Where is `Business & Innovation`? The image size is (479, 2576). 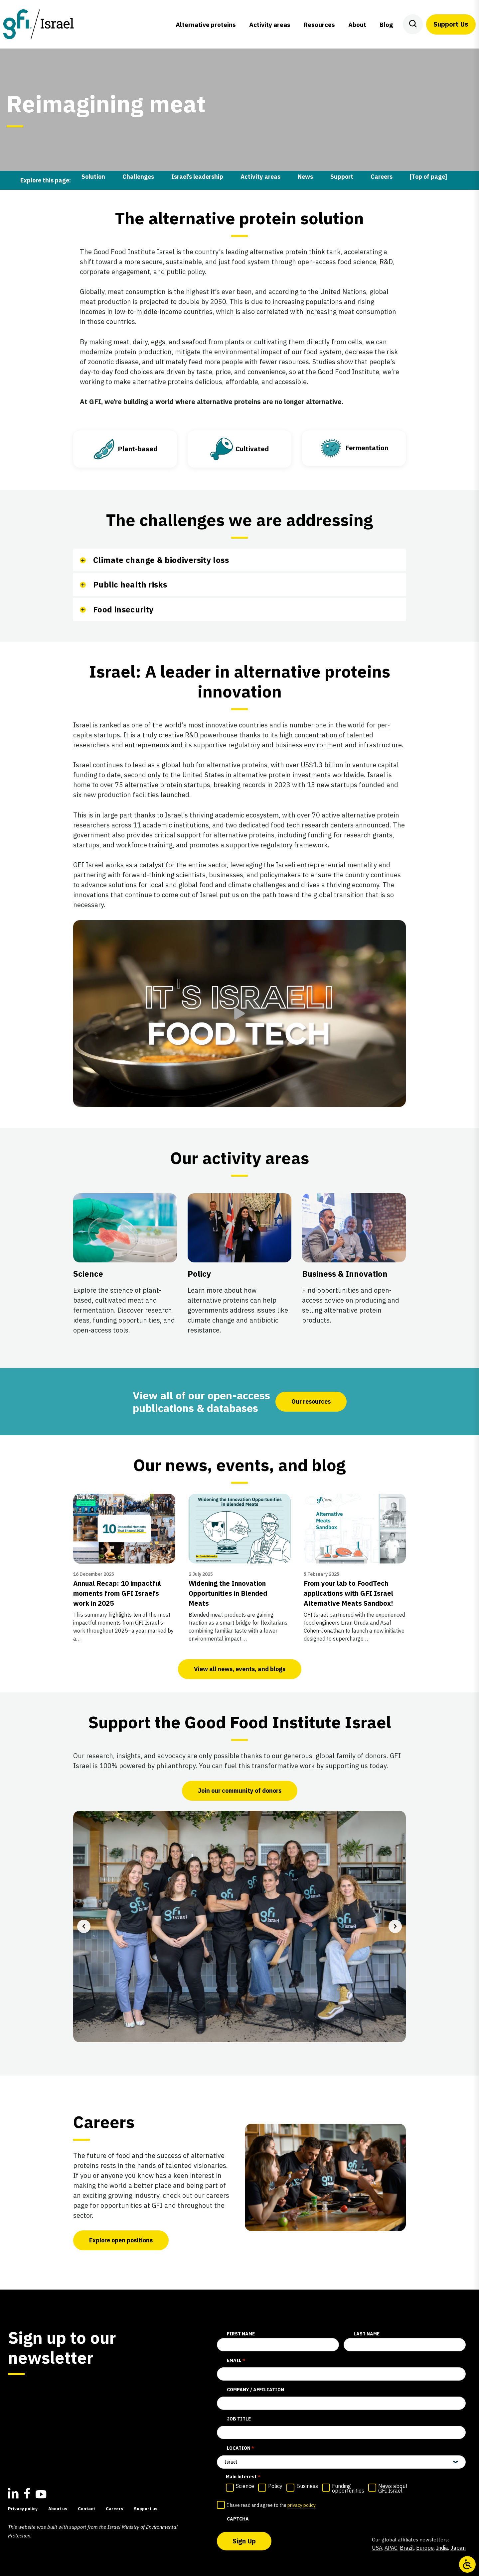 Business & Innovation is located at coordinates (345, 1273).